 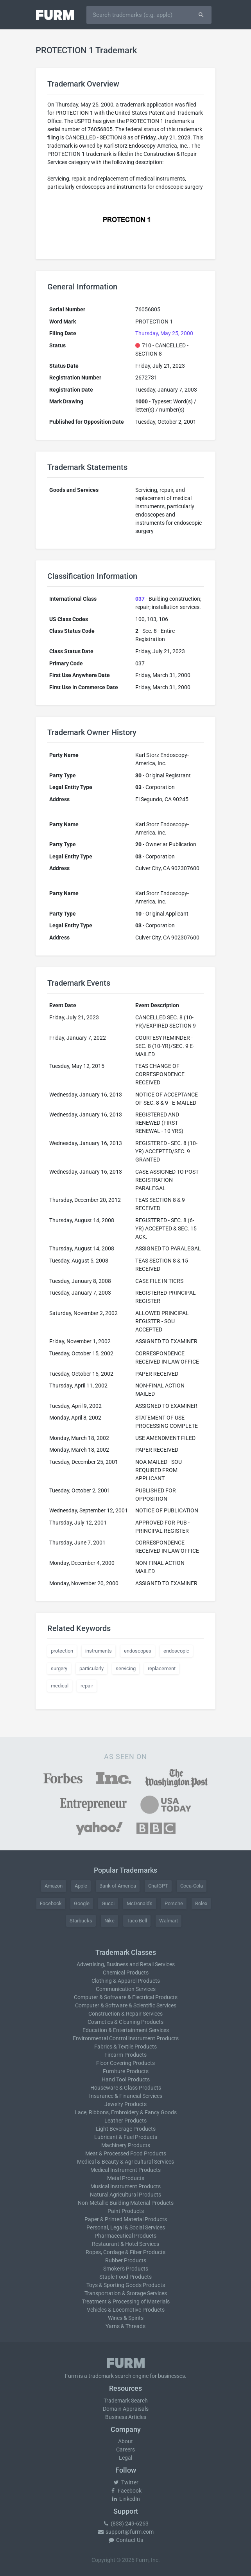 What do you see at coordinates (125, 2178) in the screenshot?
I see `Metal Products` at bounding box center [125, 2178].